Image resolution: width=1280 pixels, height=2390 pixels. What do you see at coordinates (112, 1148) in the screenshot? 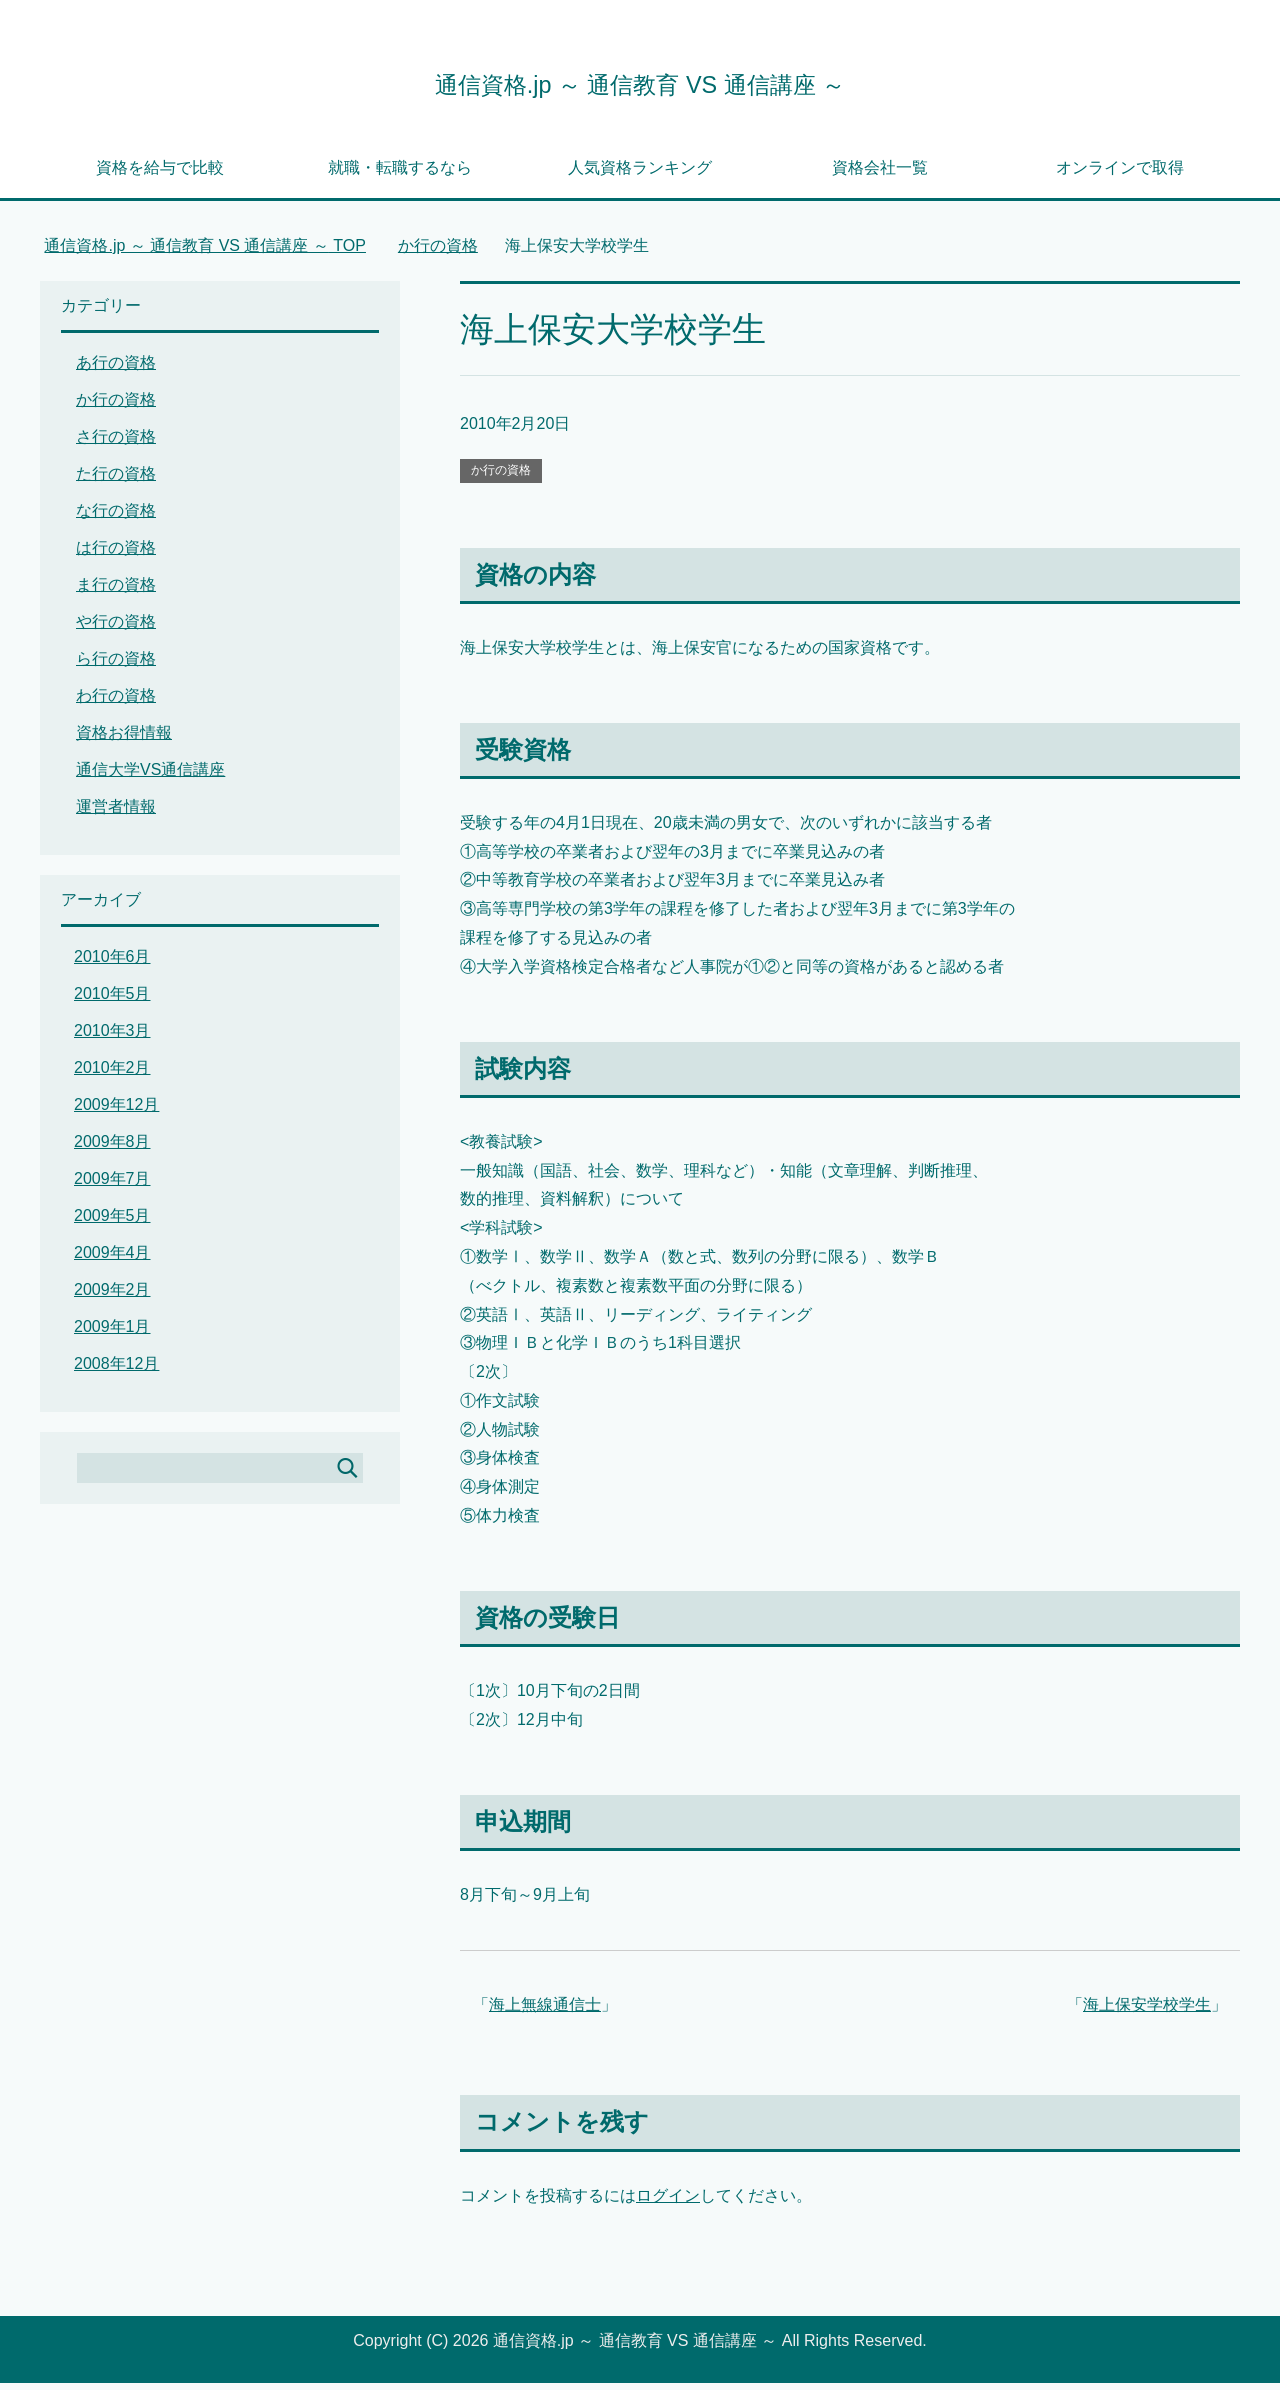
I see `2009年8月` at bounding box center [112, 1148].